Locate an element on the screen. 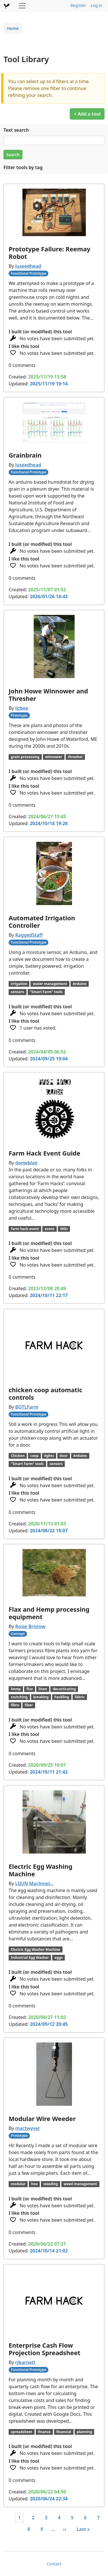  Industrial Egg Washer is located at coordinates (30, 1957).